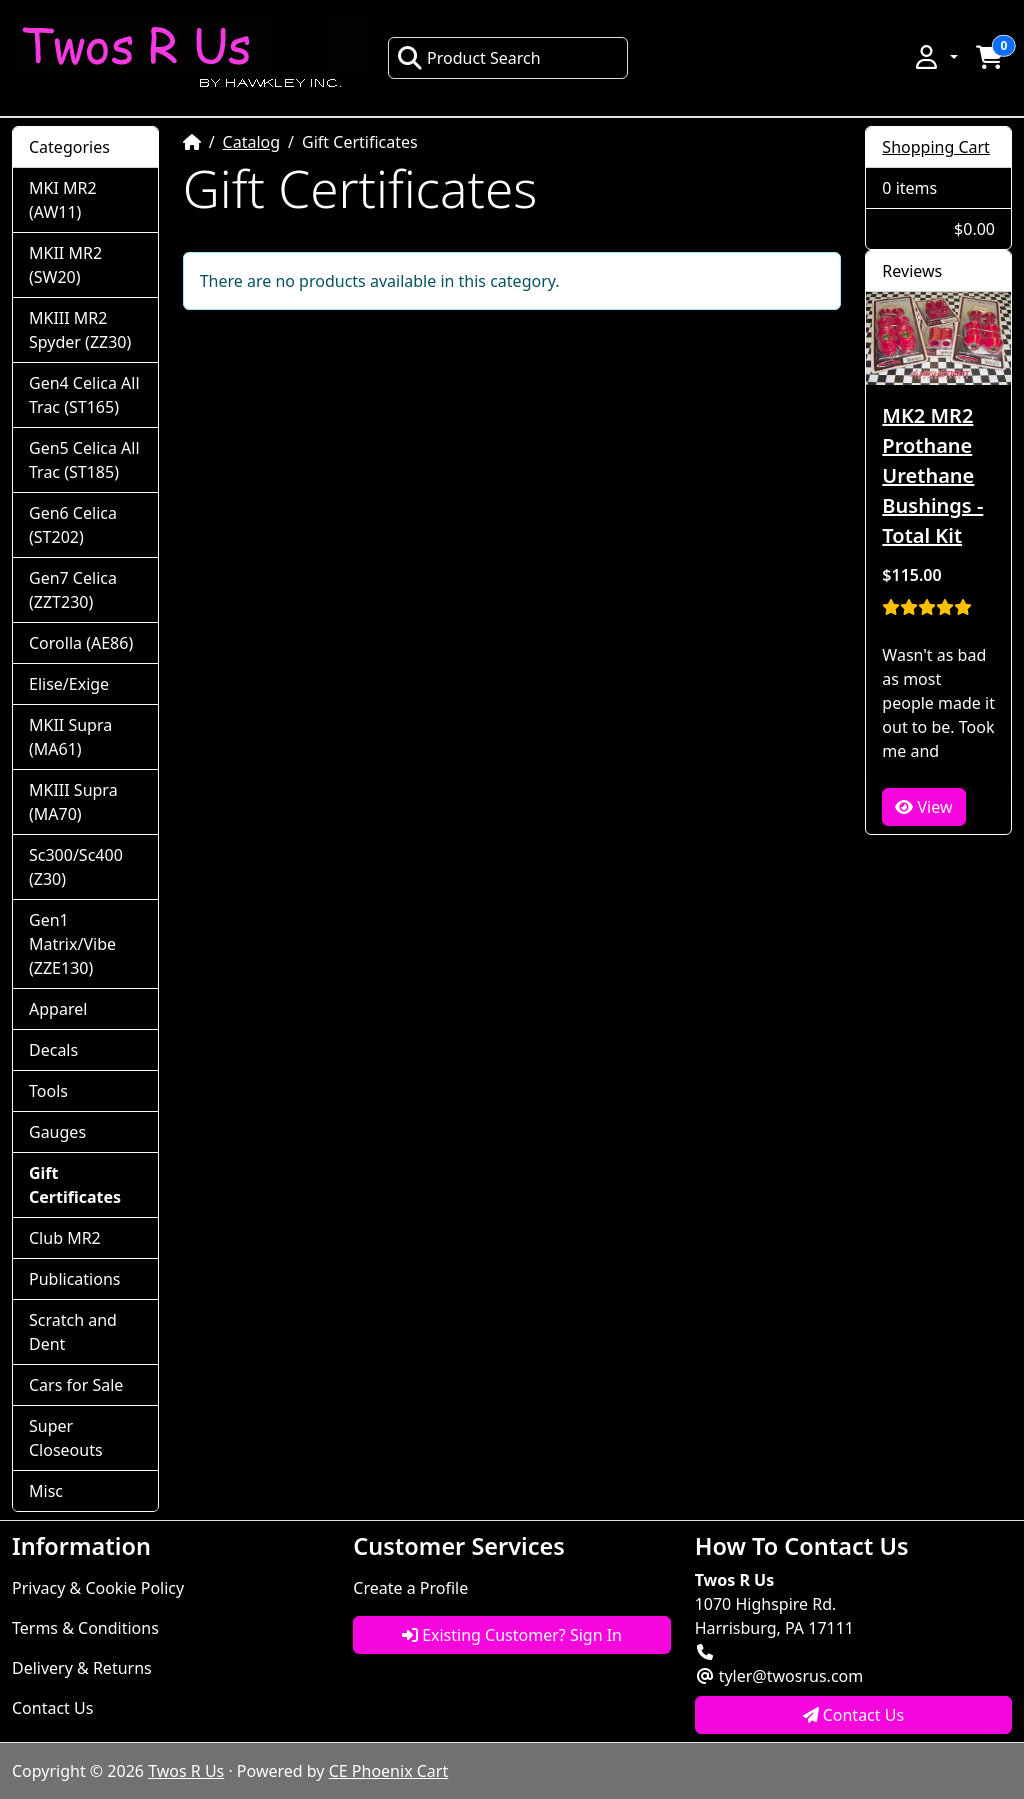 The height and width of the screenshot is (1799, 1024). What do you see at coordinates (186, 1771) in the screenshot?
I see `Twos R Us` at bounding box center [186, 1771].